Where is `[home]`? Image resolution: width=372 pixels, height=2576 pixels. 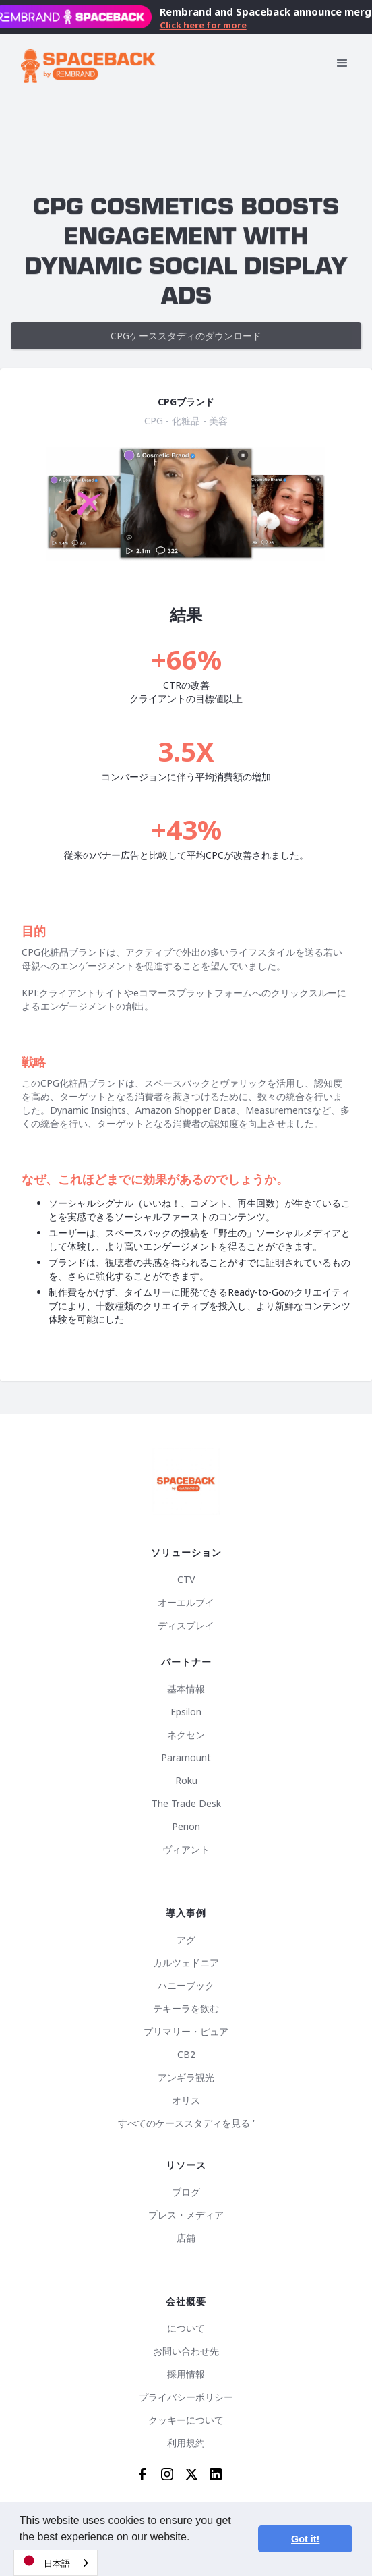 [home] is located at coordinates (88, 63).